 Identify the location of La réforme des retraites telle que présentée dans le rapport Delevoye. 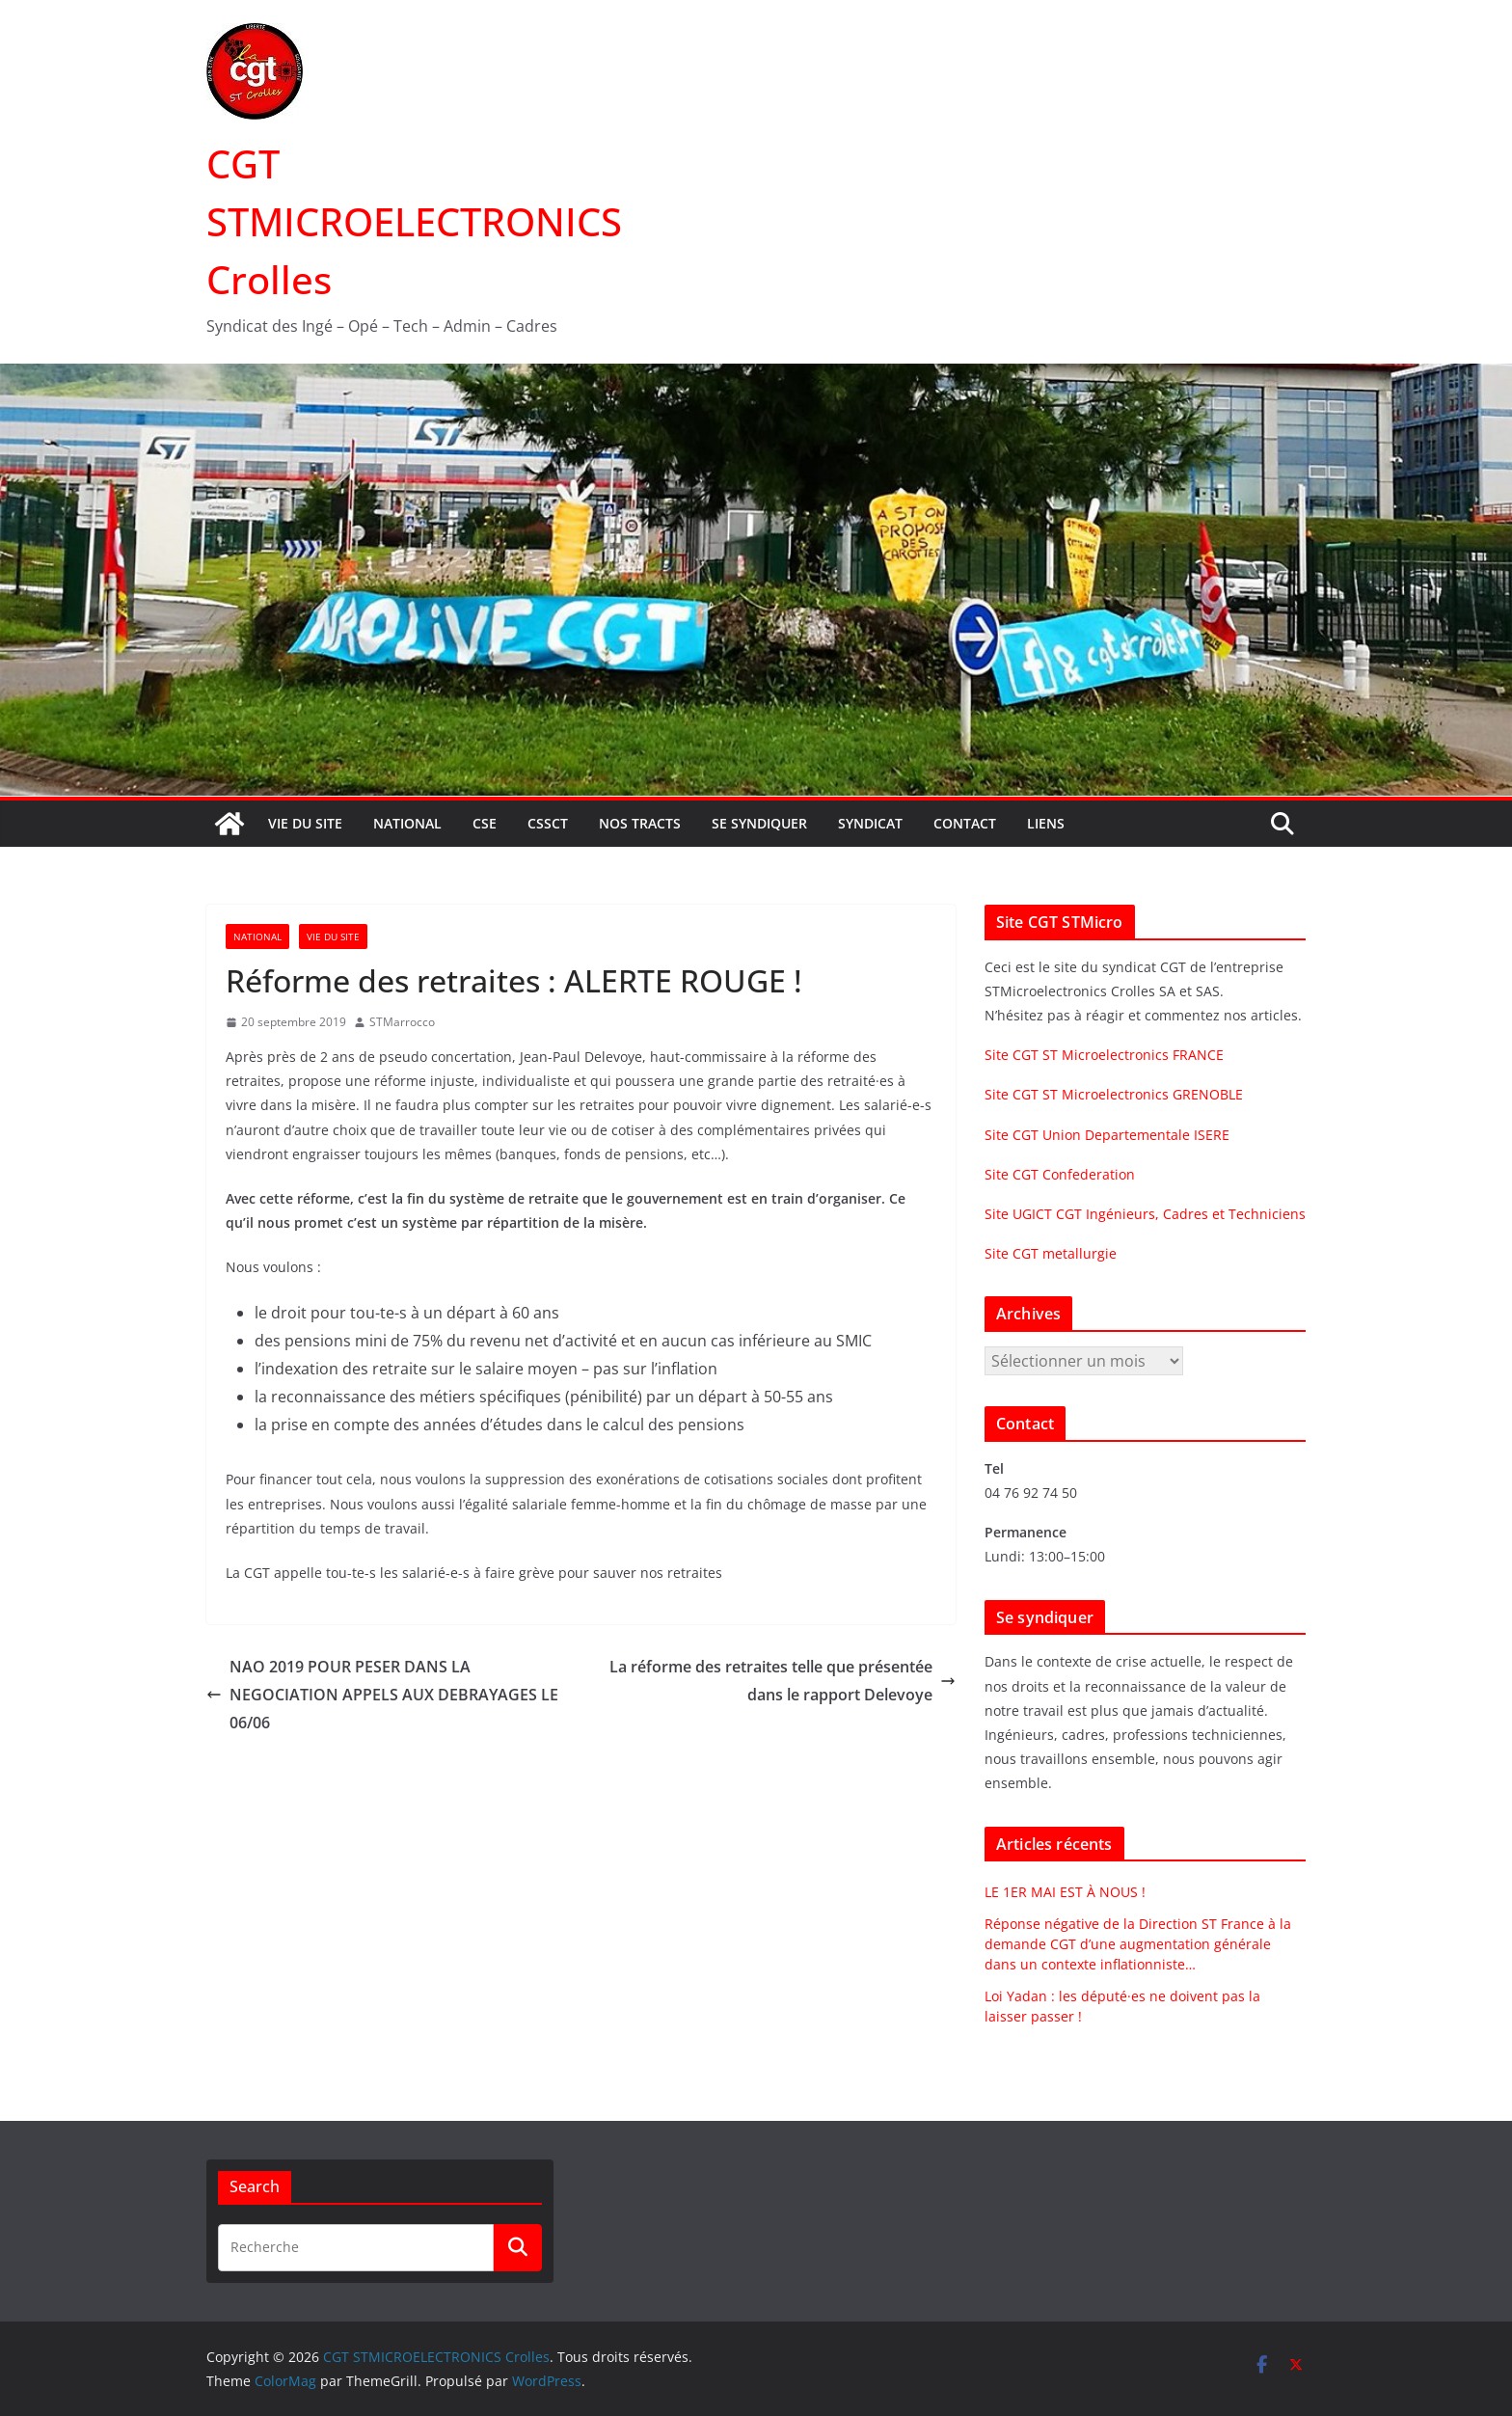
(782, 1680).